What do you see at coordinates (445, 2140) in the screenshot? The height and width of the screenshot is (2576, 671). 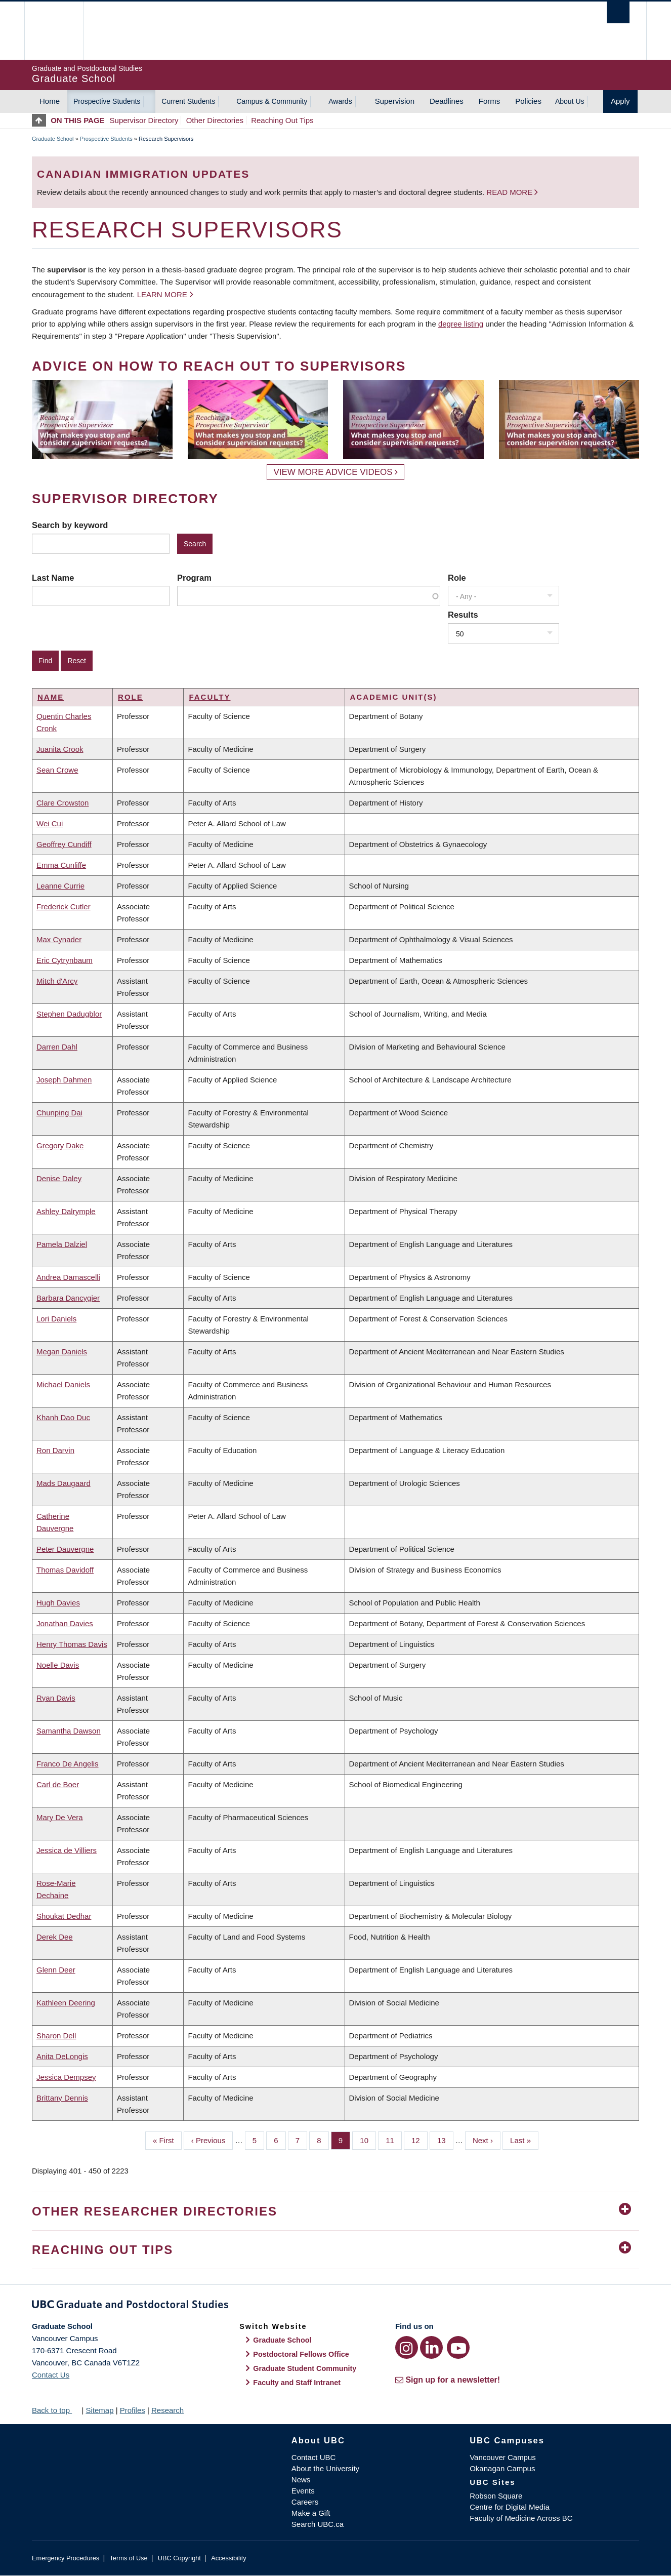 I see `13` at bounding box center [445, 2140].